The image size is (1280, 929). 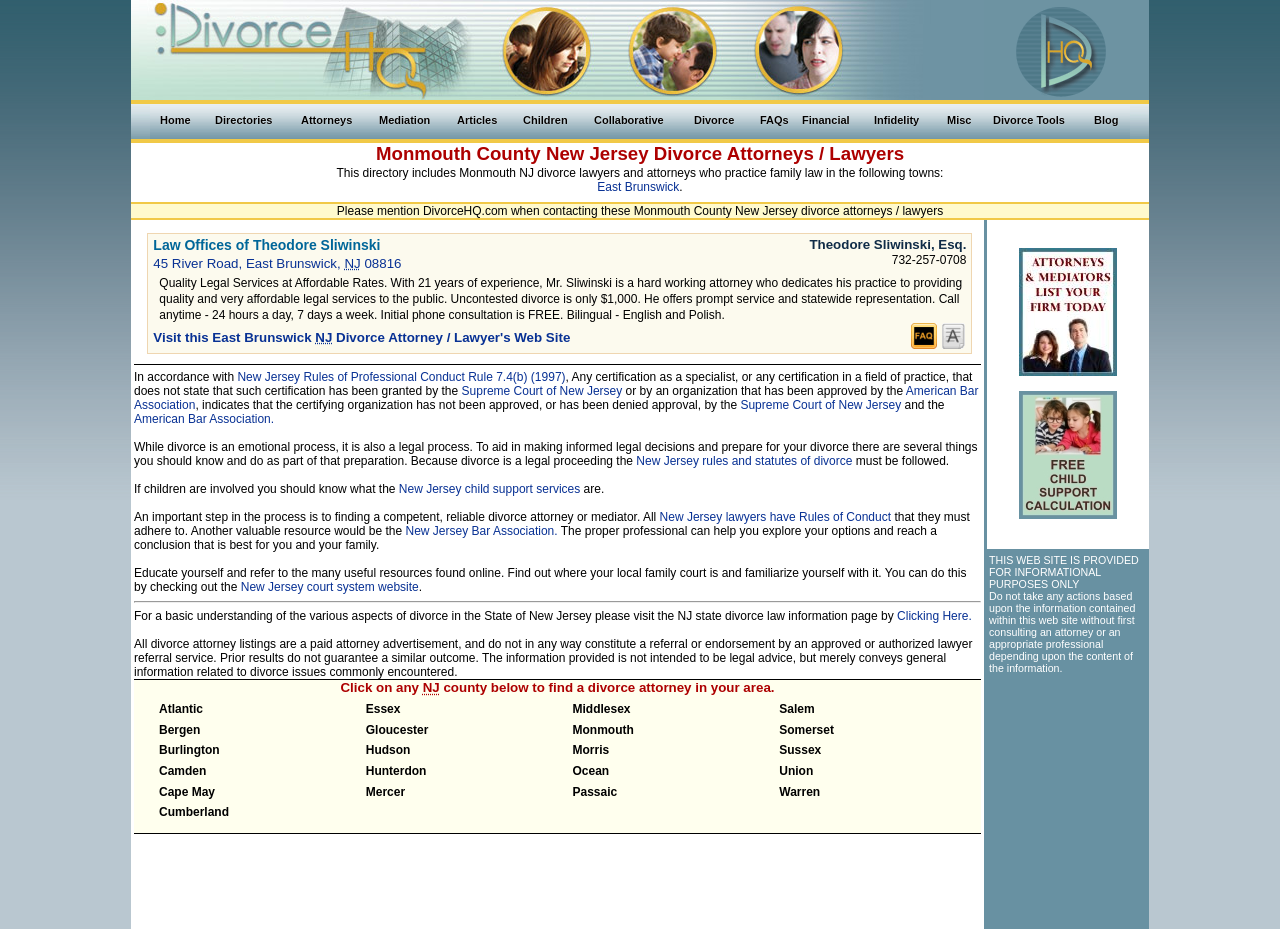 I want to click on New Jersey Rules of Professional Conduct Rule 7.4(b) (1997), so click(x=401, y=377).